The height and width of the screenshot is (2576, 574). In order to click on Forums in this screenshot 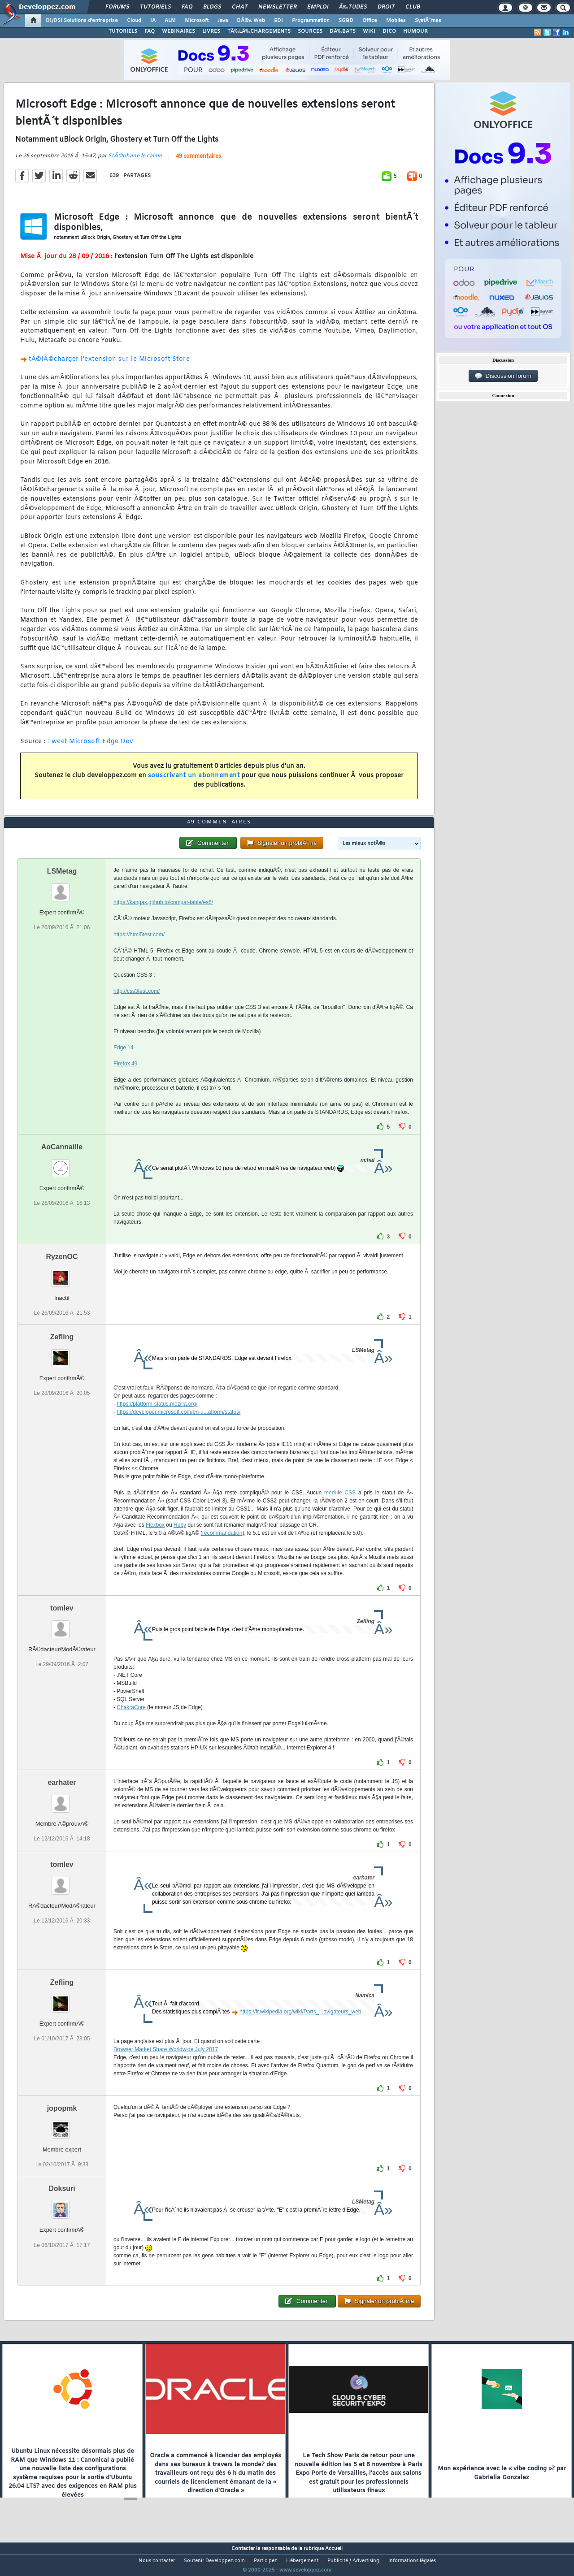, I will do `click(117, 7)`.